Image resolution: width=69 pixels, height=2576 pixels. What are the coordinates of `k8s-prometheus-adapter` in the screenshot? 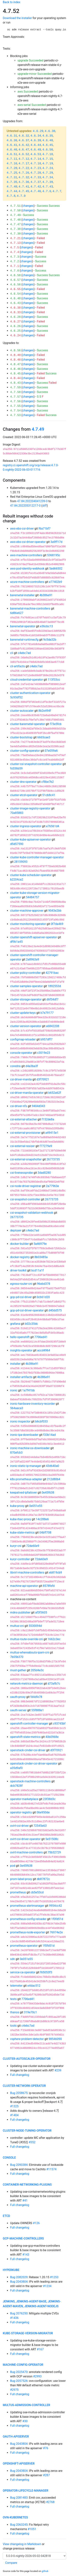 It's located at (26, 1479).